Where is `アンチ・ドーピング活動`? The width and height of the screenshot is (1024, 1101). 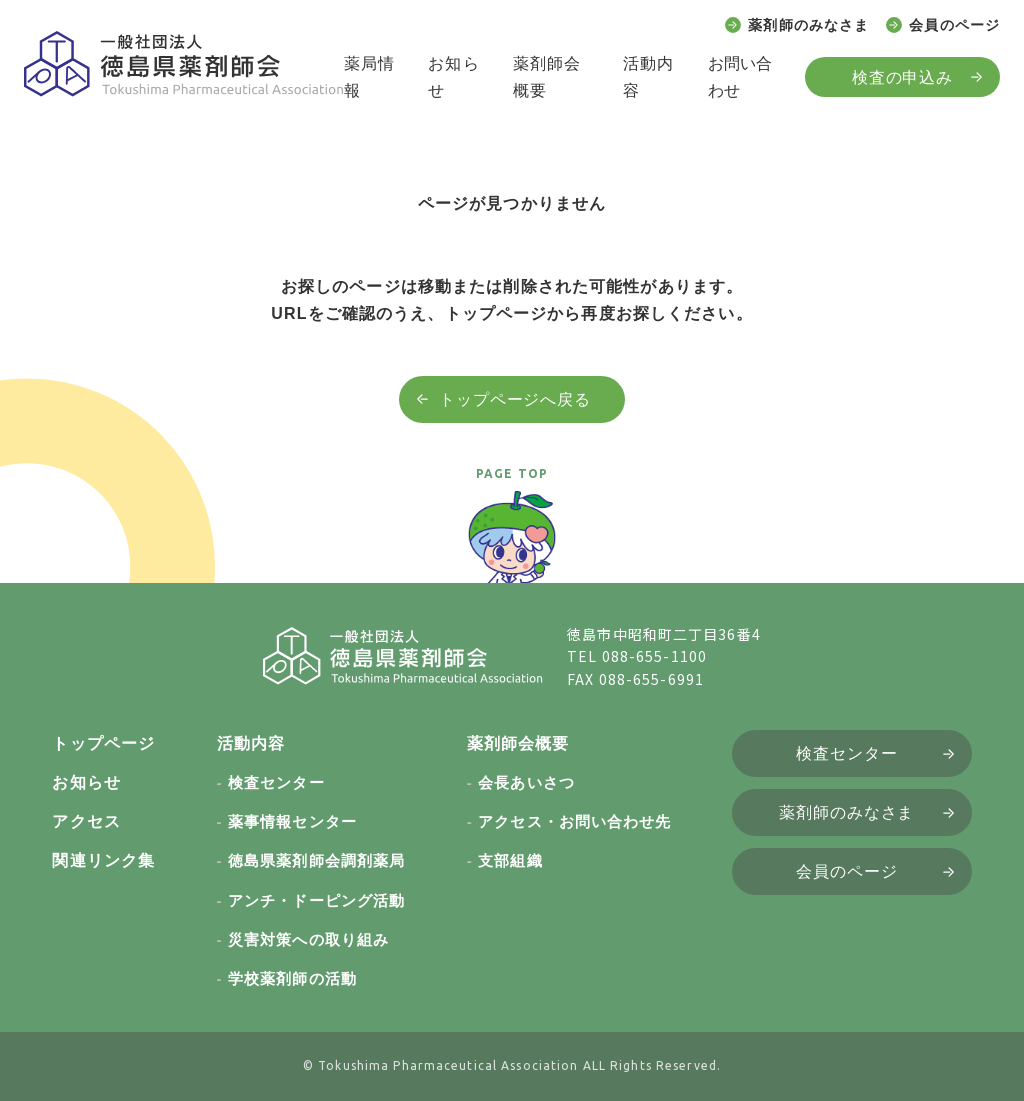
アンチ・ドーピング活動 is located at coordinates (316, 900).